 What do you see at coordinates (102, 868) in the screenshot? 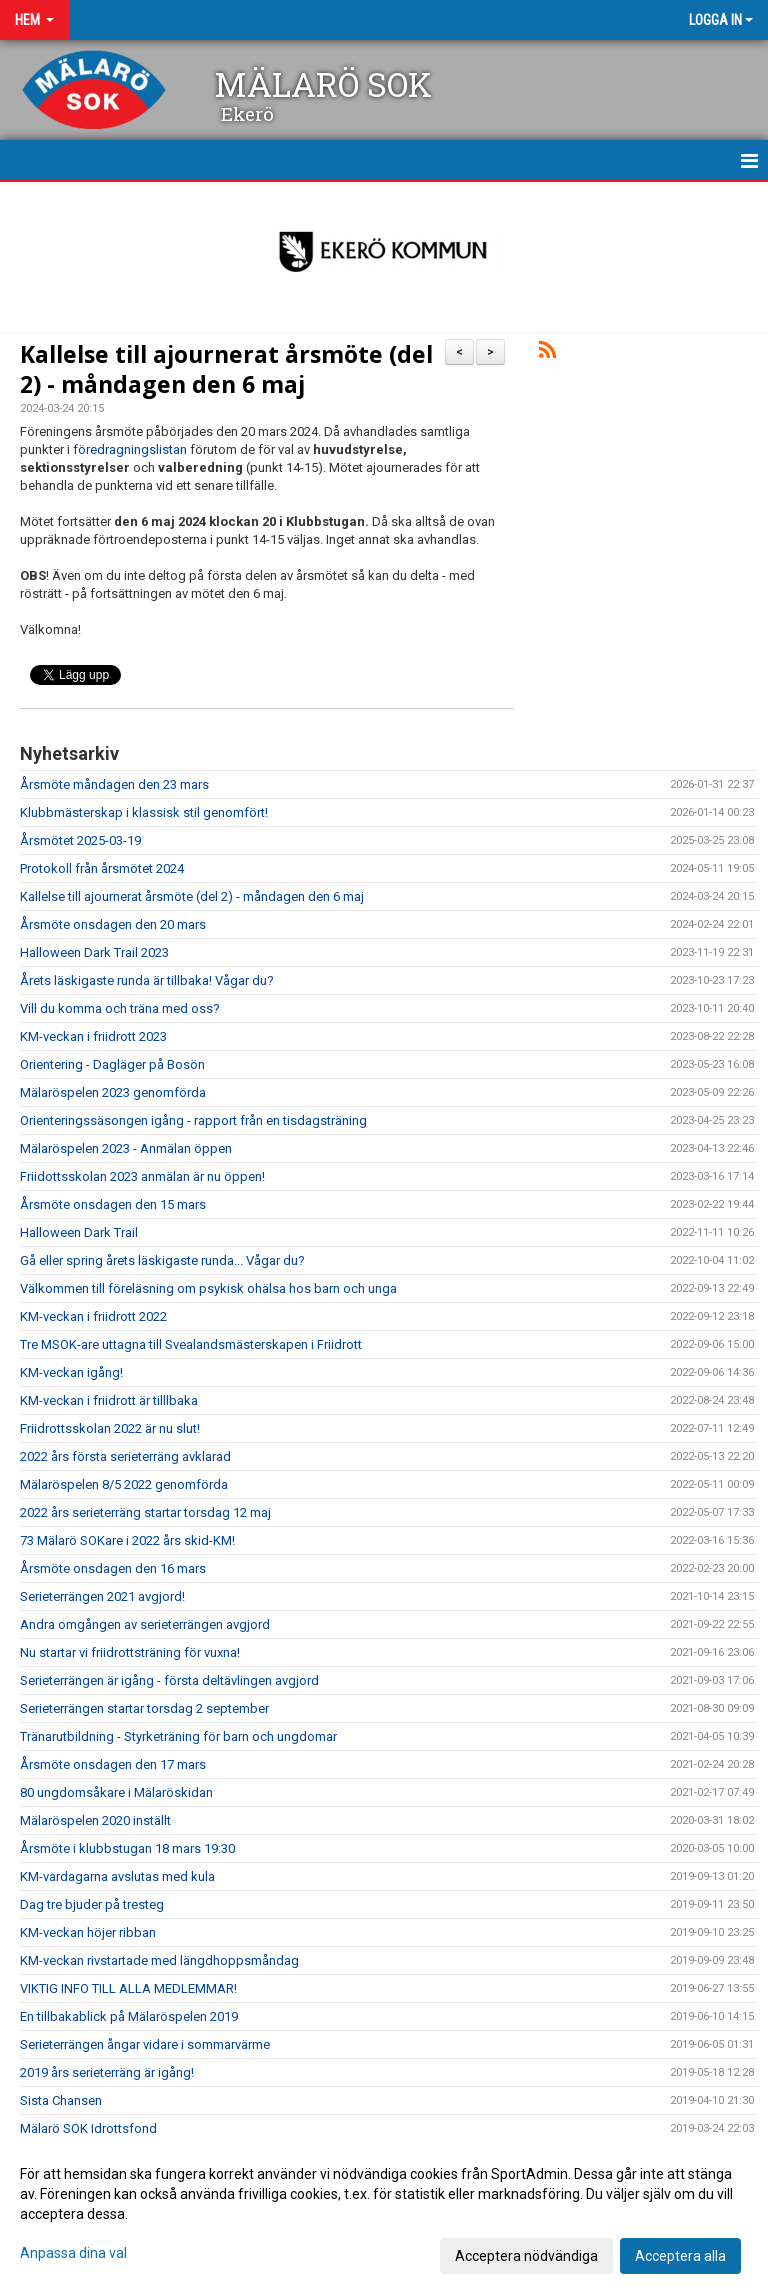
I see `Protokoll från årsmötet 2024` at bounding box center [102, 868].